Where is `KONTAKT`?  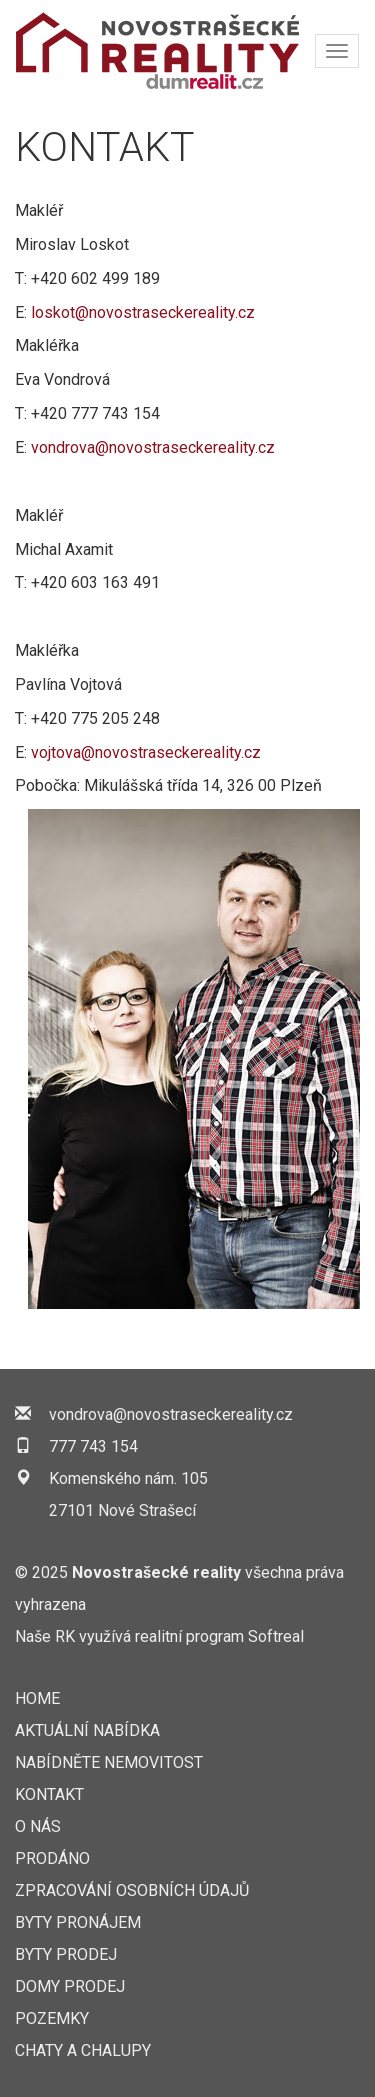 KONTAKT is located at coordinates (49, 1794).